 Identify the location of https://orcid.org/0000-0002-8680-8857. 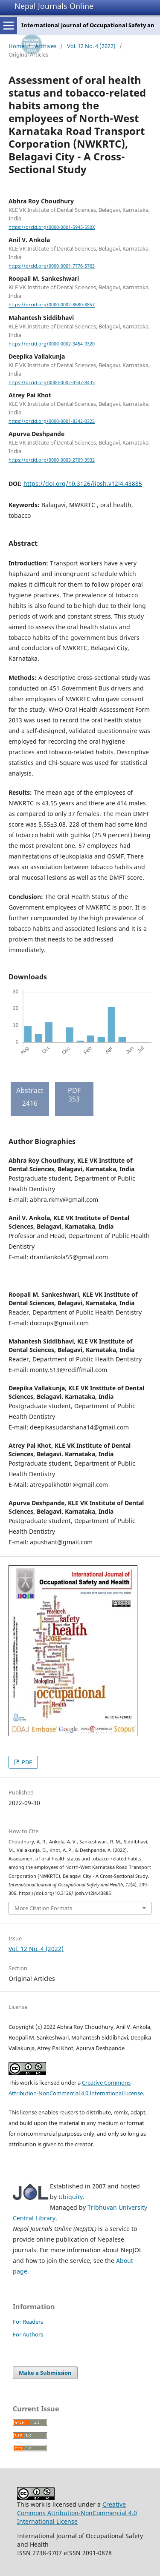
(52, 305).